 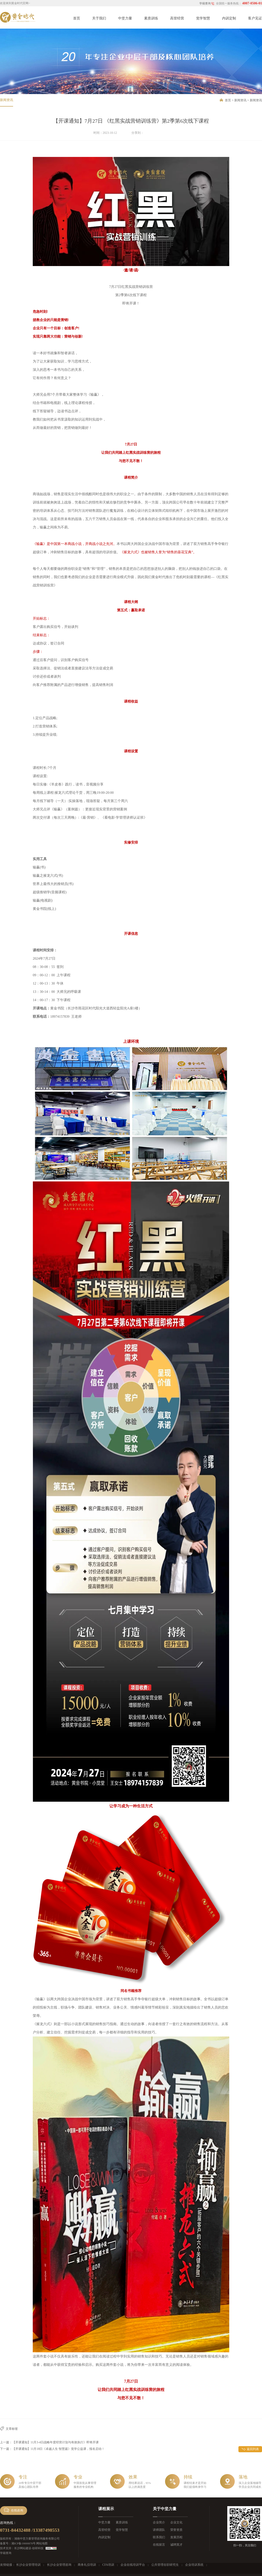 I want to click on 网站地图, so click(x=42, y=2543).